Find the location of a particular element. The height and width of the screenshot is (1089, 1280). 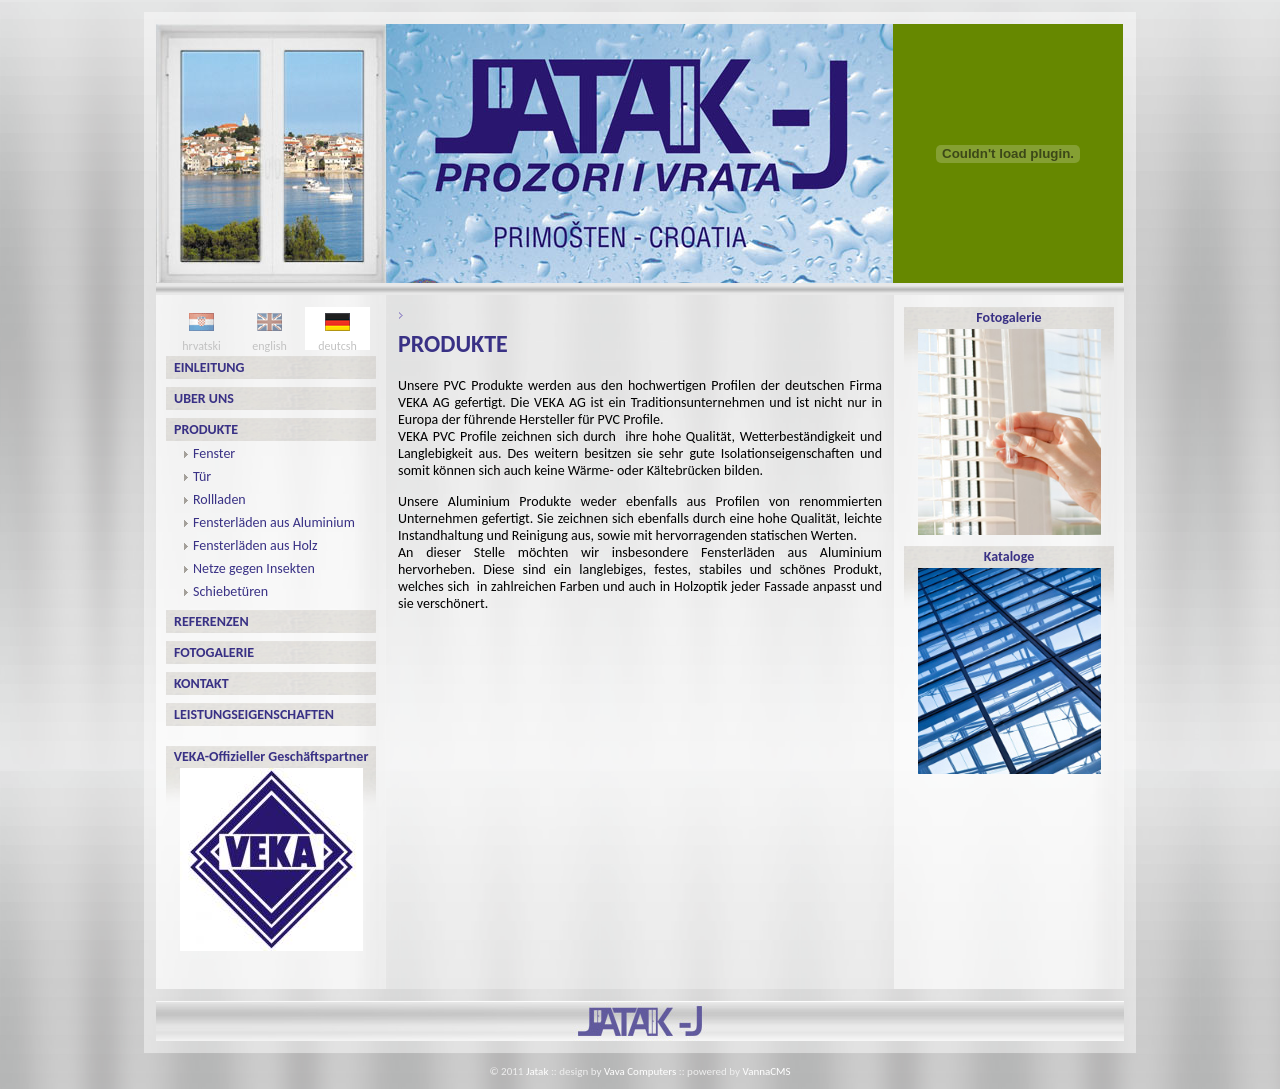

Fensterläden aus Holz is located at coordinates (255, 545).